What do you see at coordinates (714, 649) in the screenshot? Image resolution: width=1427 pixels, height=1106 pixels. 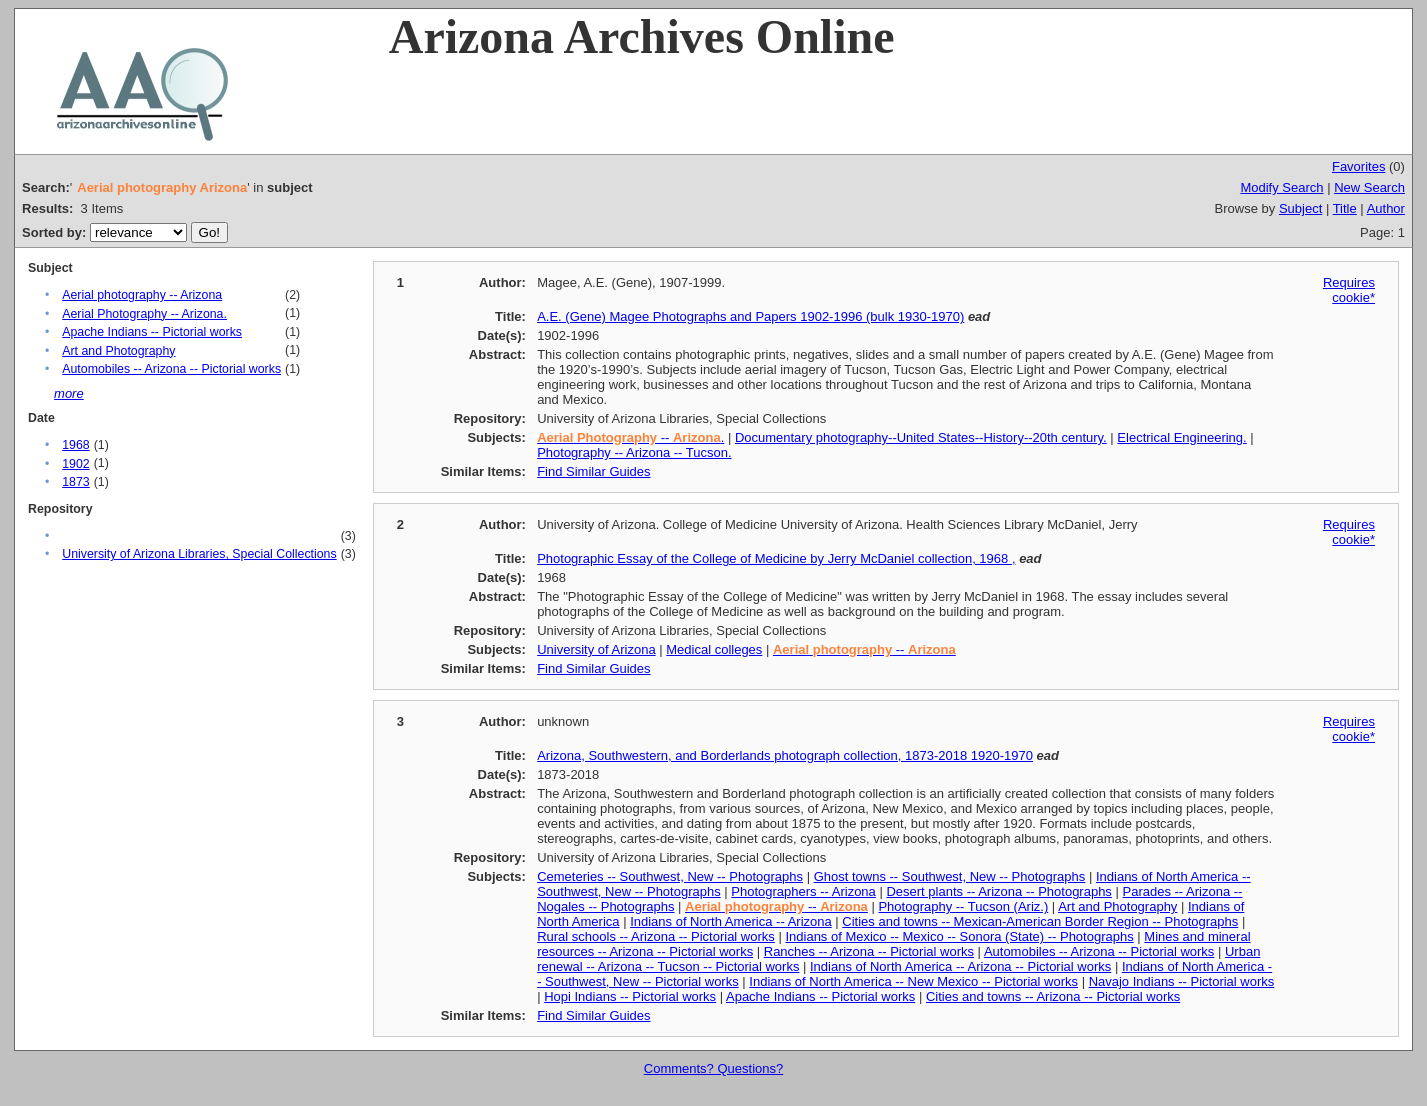 I see `Medical colleges` at bounding box center [714, 649].